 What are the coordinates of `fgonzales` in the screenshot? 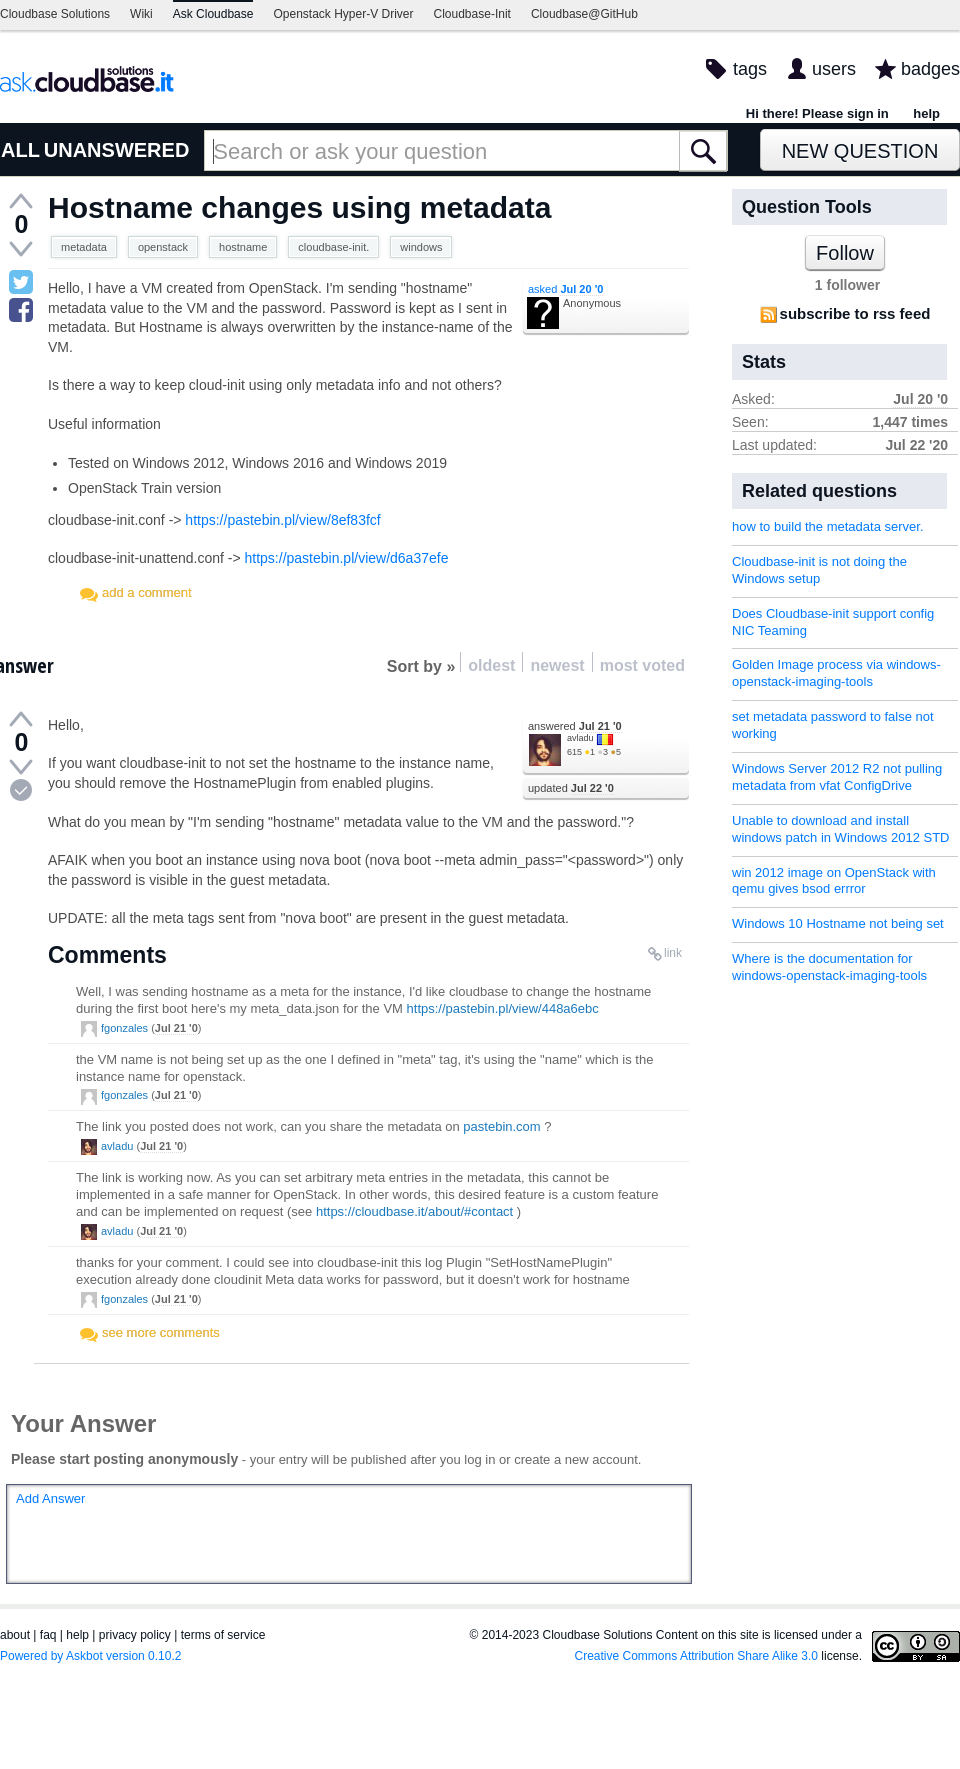 It's located at (124, 1028).